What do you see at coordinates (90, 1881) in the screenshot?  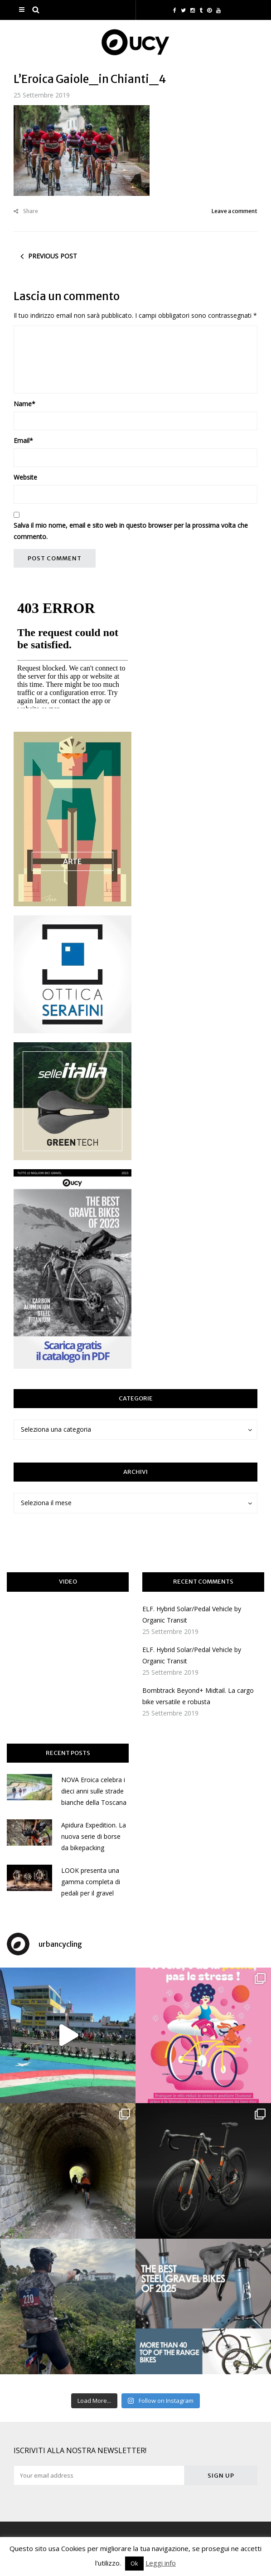 I see `LOOK presenta una gamma completa di pedali per il gravel` at bounding box center [90, 1881].